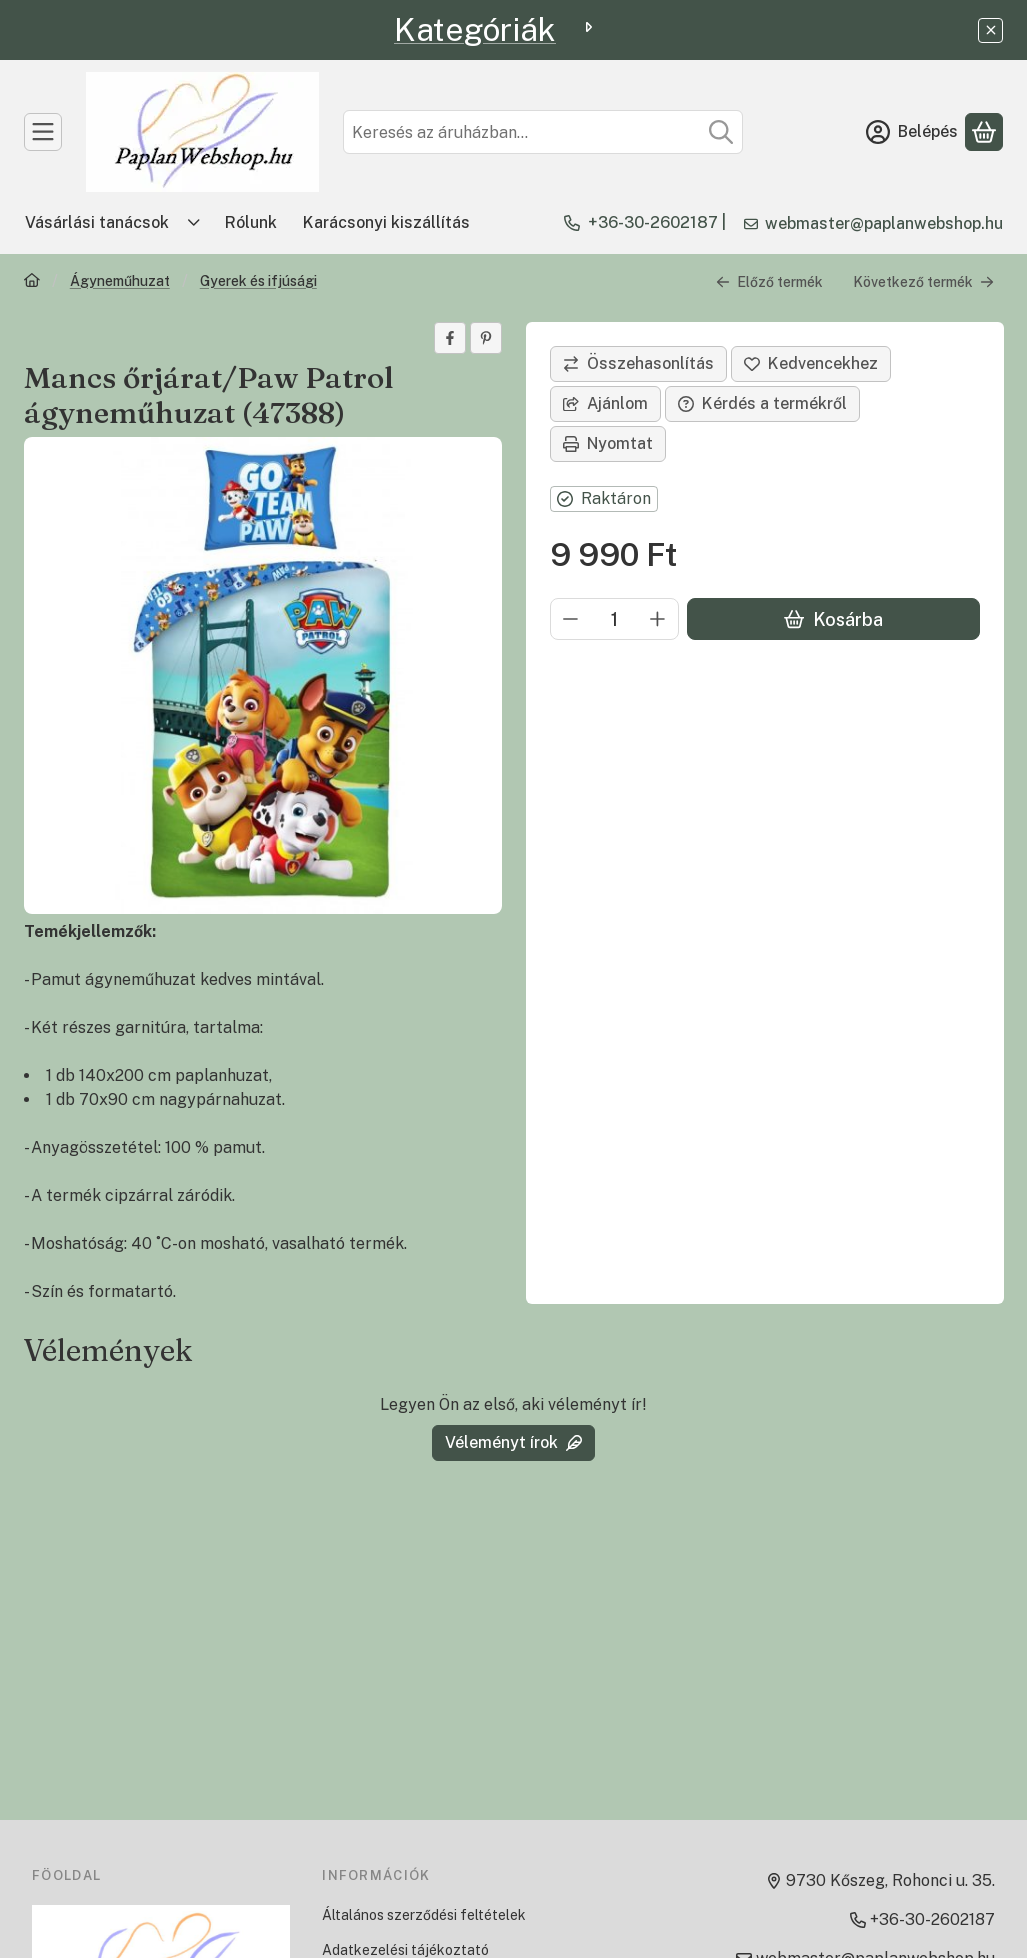 The height and width of the screenshot is (1958, 1027). What do you see at coordinates (543, 132) in the screenshot?
I see `[combobox]` at bounding box center [543, 132].